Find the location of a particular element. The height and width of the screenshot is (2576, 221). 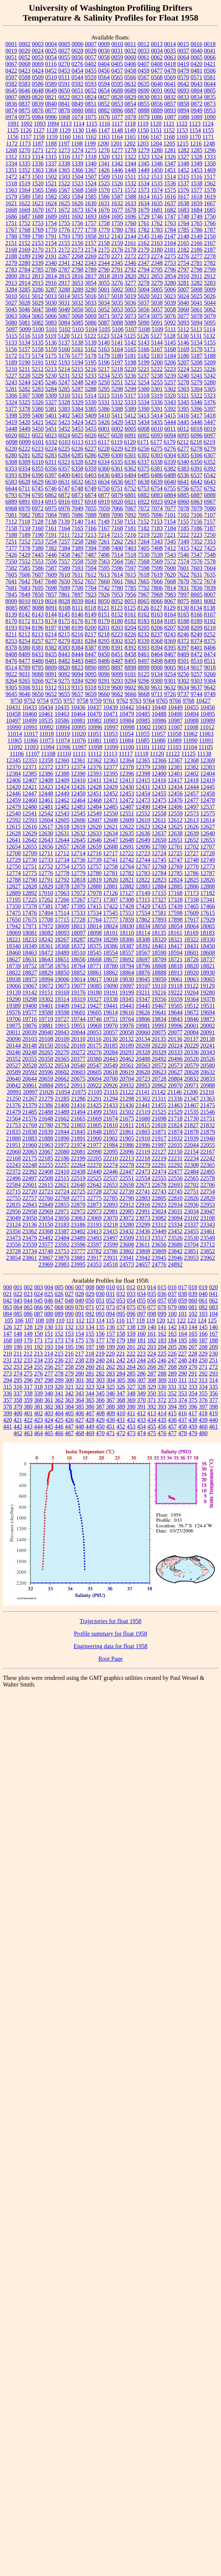

019 is located at coordinates (203, 1287).